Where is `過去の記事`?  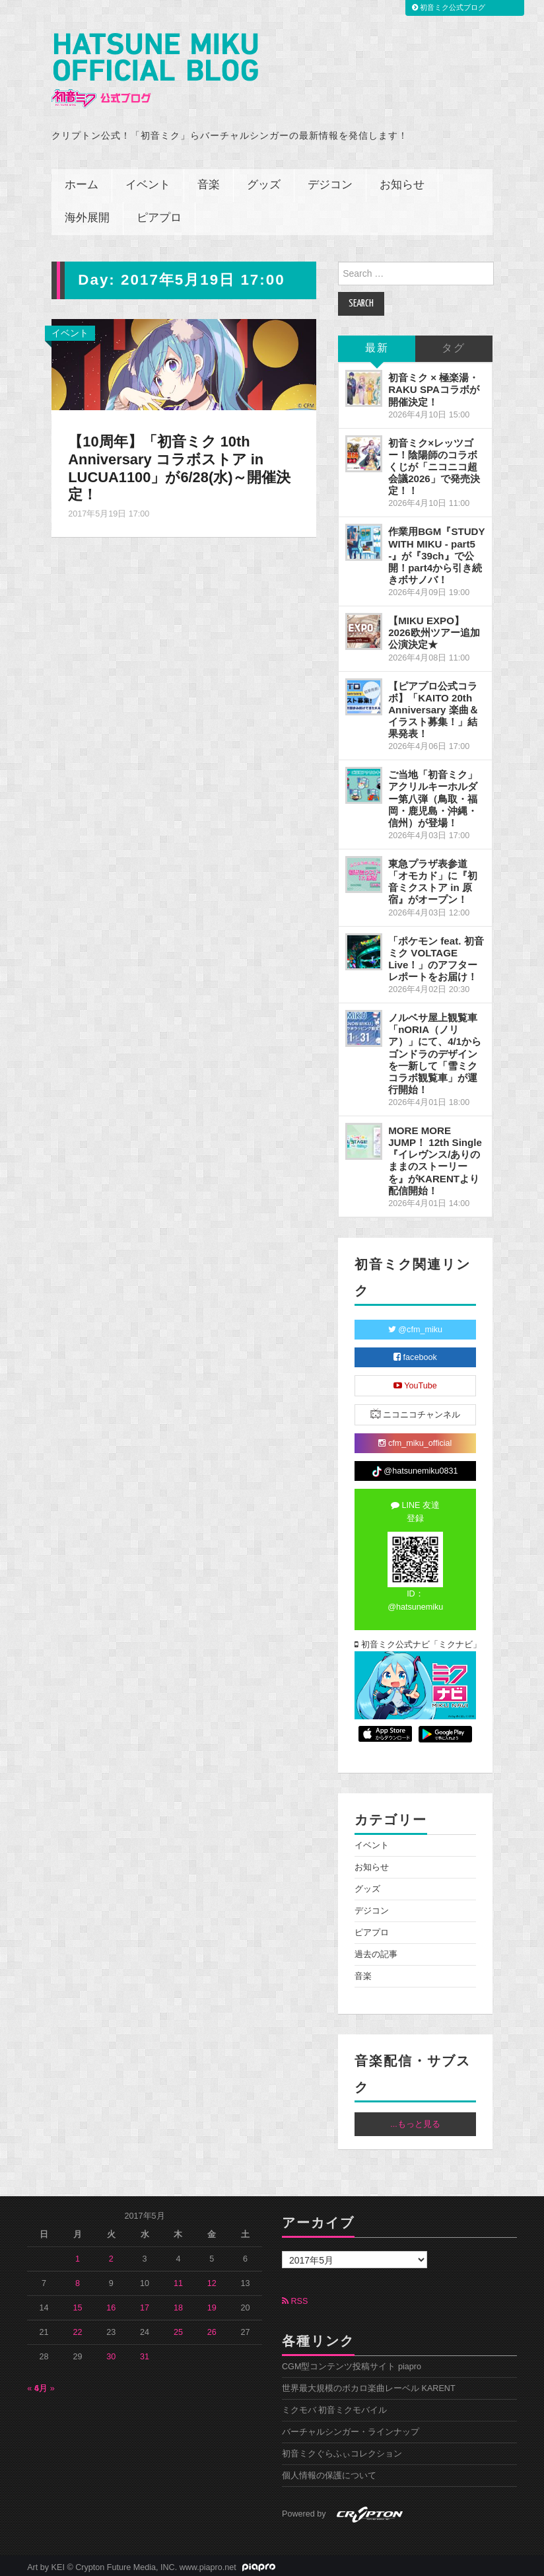
過去の記事 is located at coordinates (376, 1951).